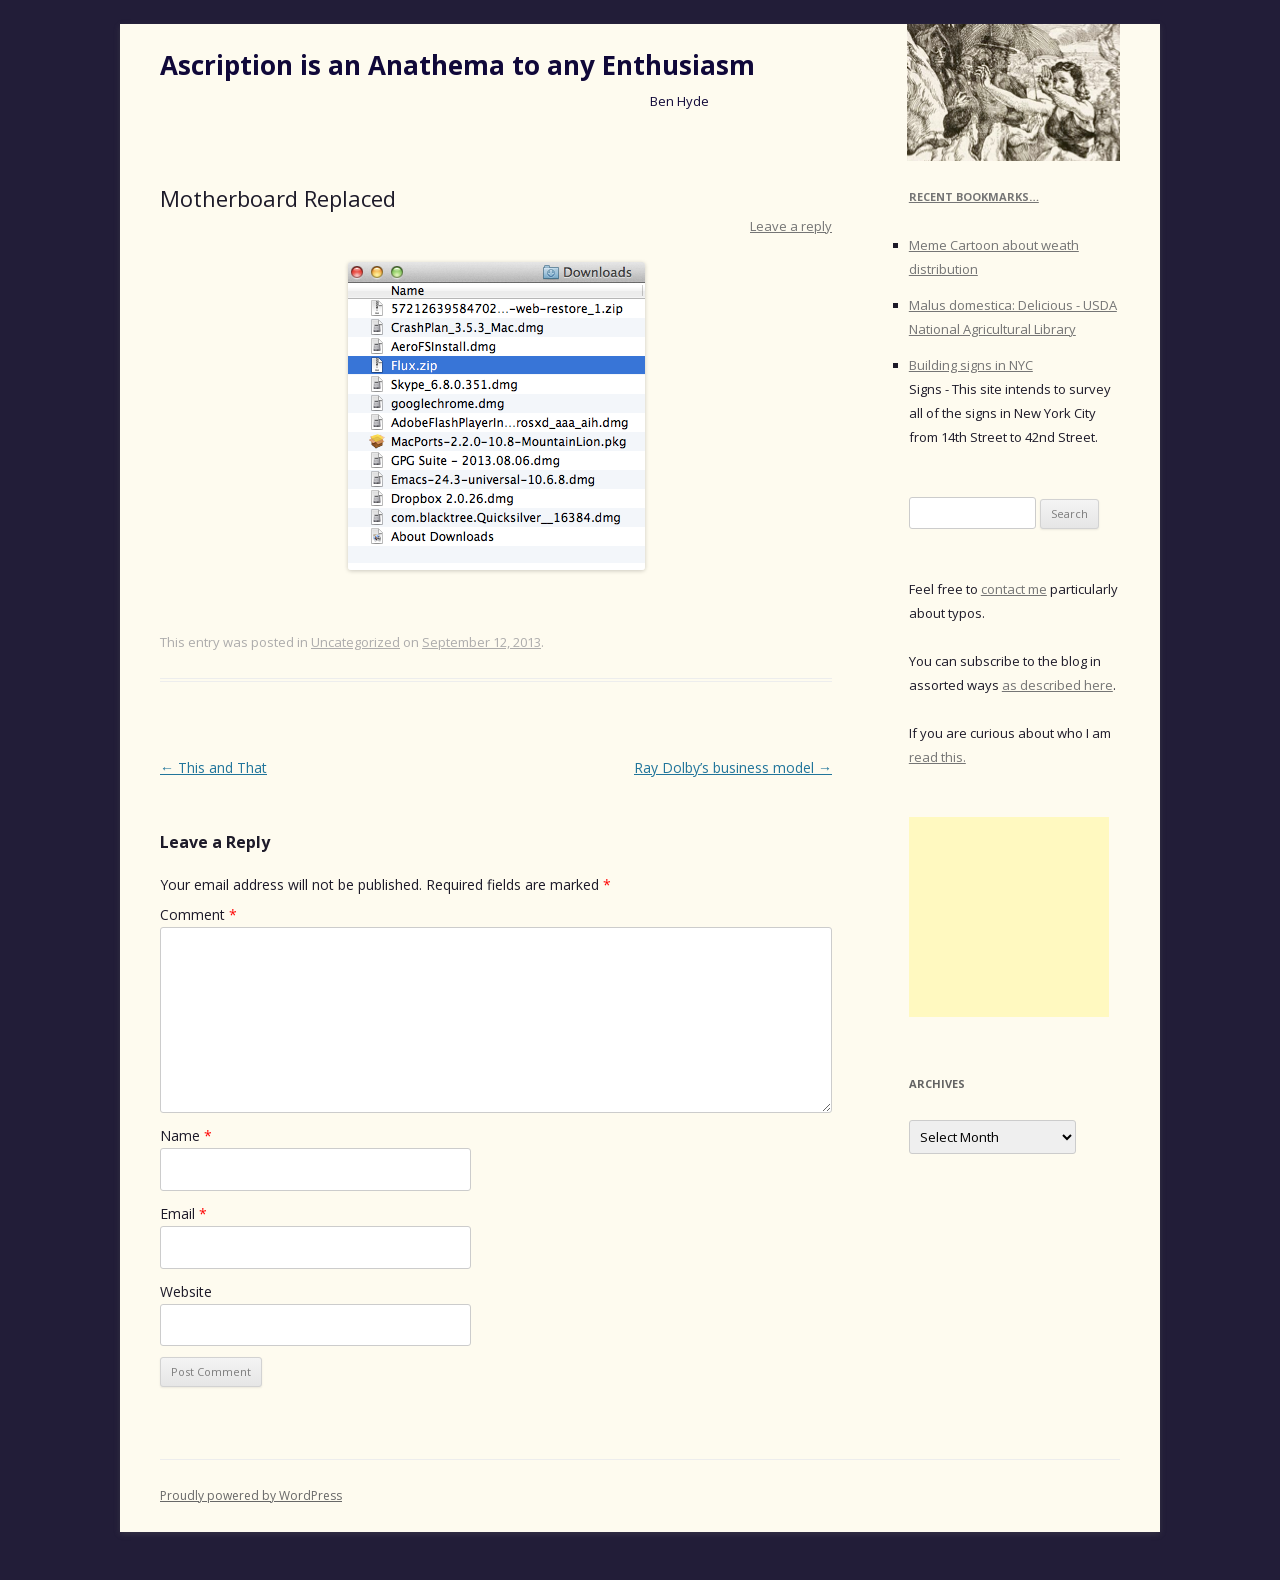 The height and width of the screenshot is (1580, 1280). What do you see at coordinates (1057, 685) in the screenshot?
I see `as described here` at bounding box center [1057, 685].